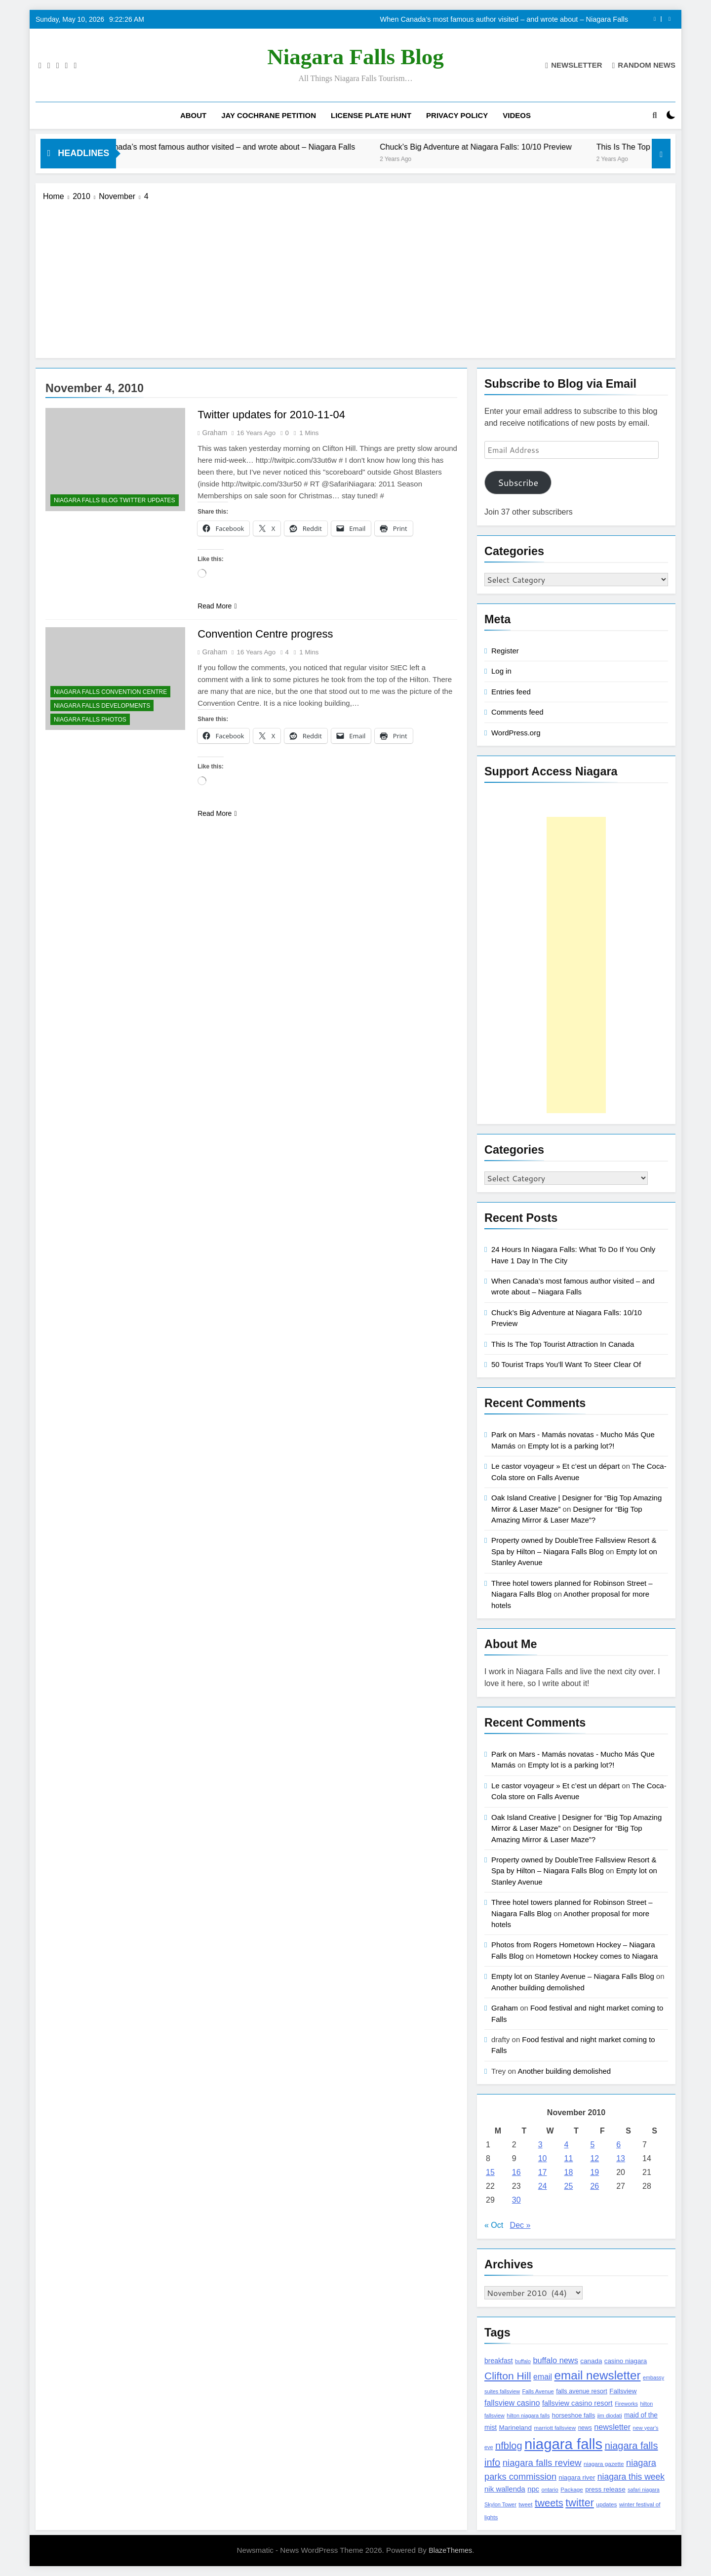 The height and width of the screenshot is (2576, 711). I want to click on Niagara Falls Blog Twitter Updates, so click(114, 500).